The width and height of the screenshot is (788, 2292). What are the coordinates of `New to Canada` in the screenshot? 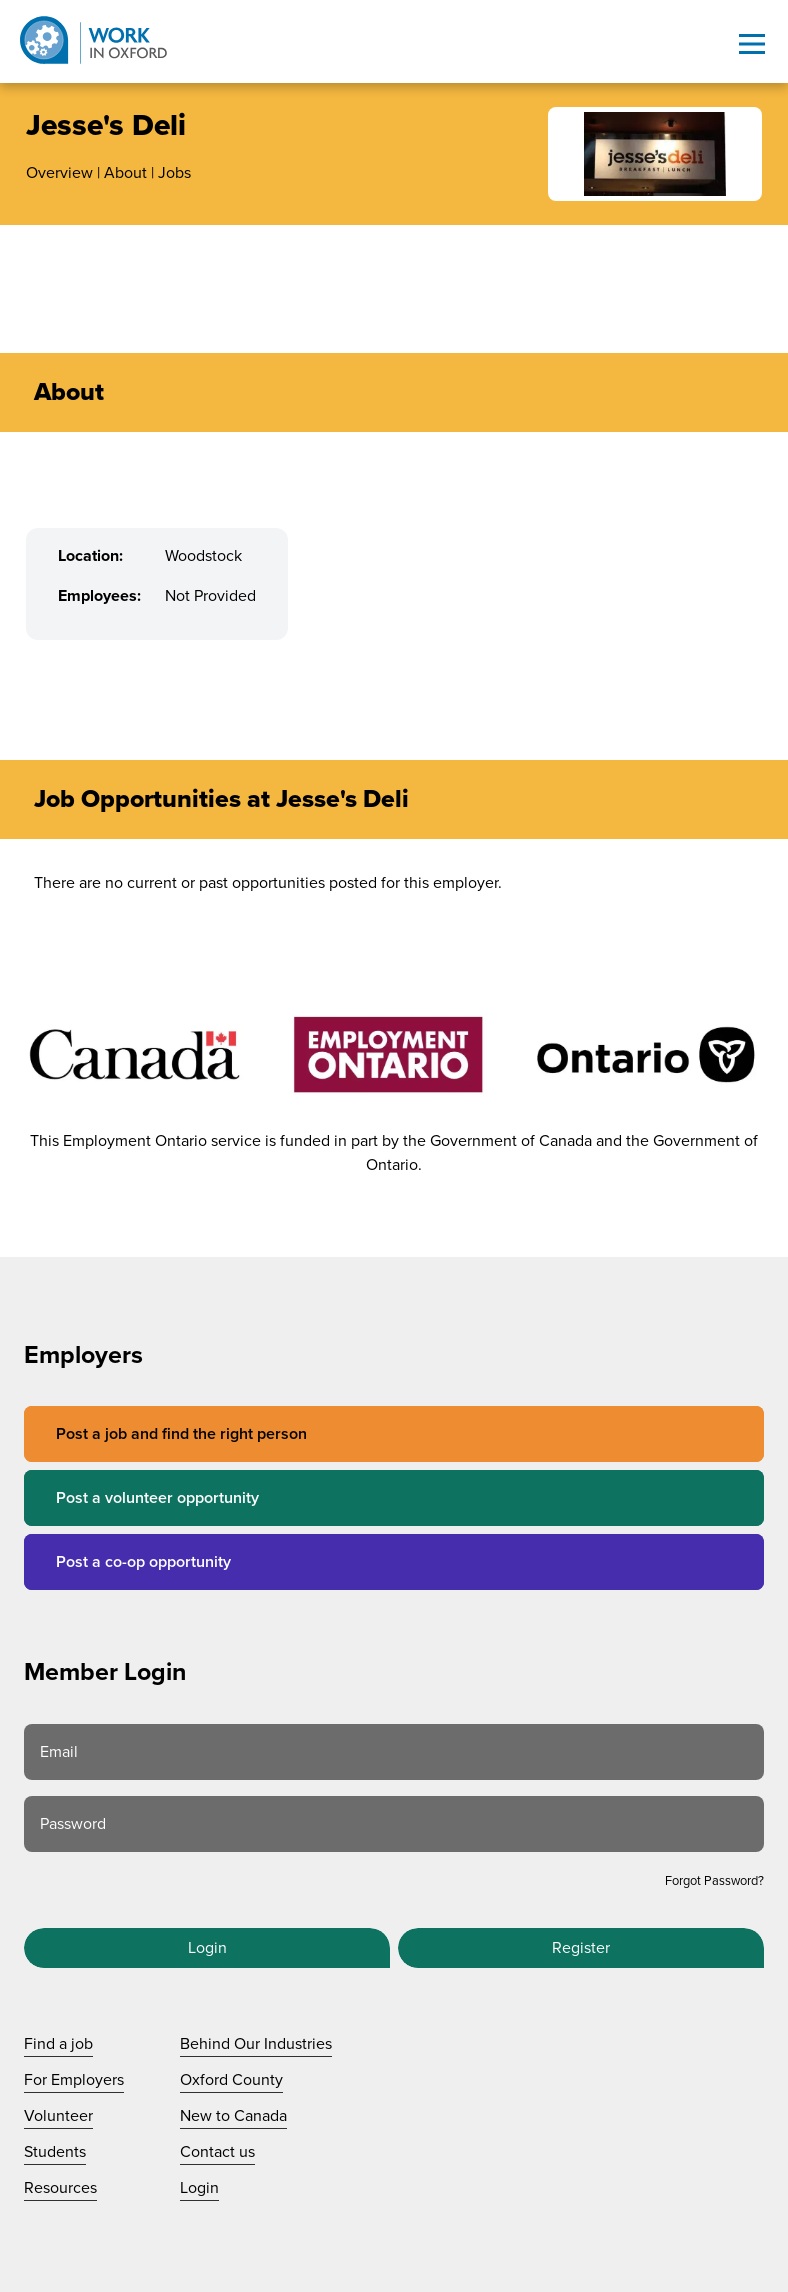 It's located at (233, 2116).